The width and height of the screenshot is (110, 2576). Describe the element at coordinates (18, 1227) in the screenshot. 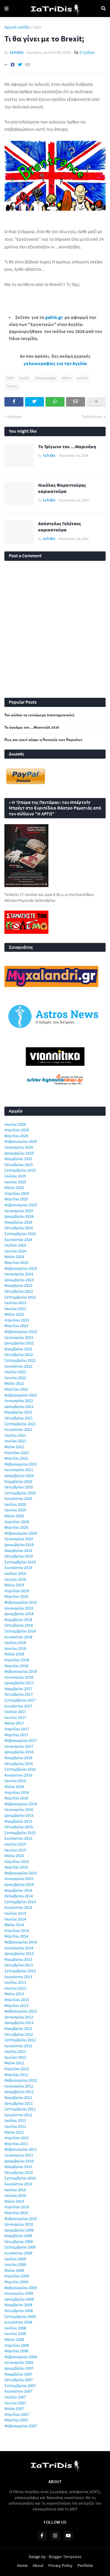

I see `Οκτωβρίου 2024` at that location.